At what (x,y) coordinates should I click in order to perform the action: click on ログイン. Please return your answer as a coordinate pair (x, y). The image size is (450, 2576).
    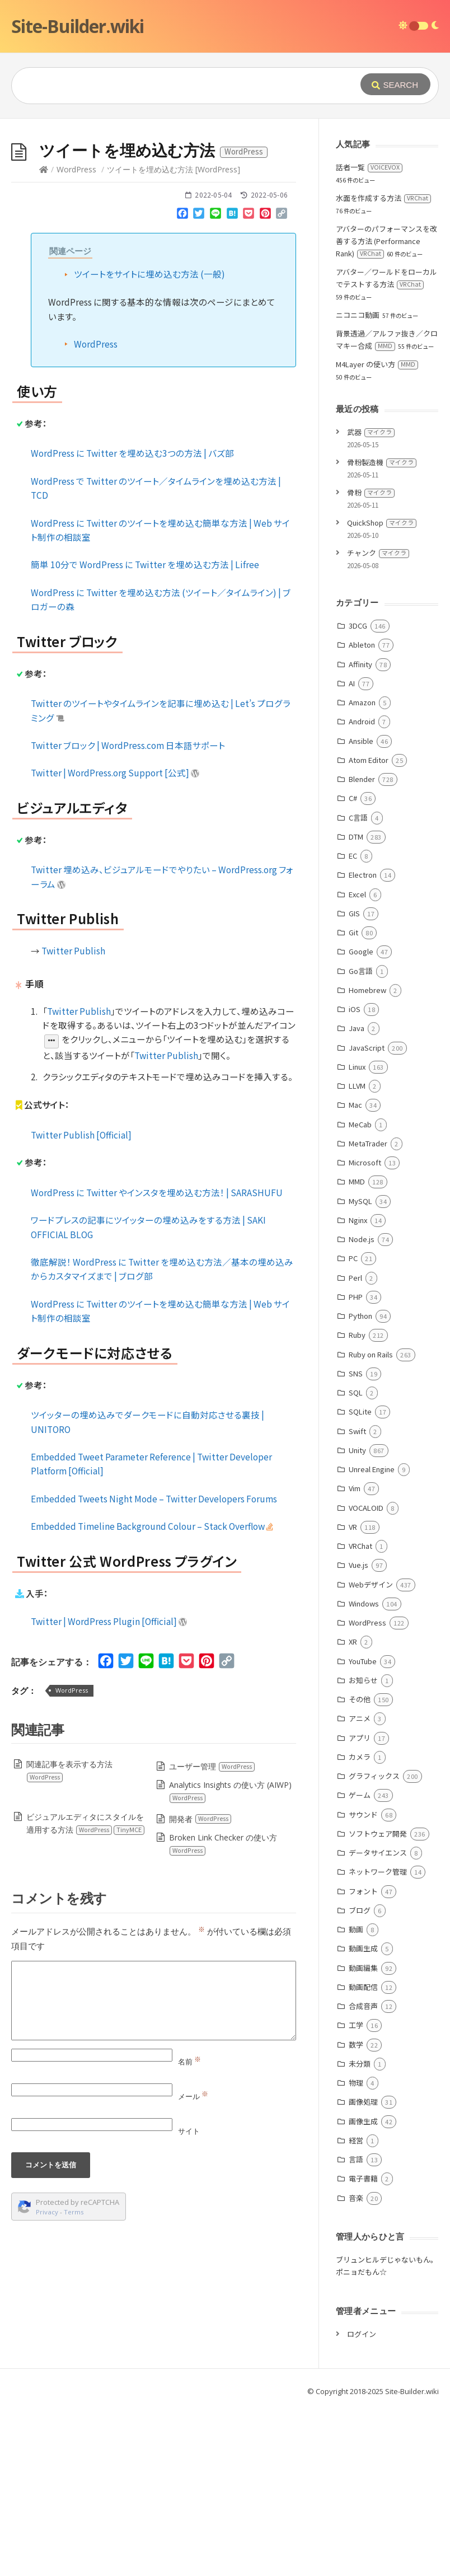
    Looking at the image, I should click on (361, 2334).